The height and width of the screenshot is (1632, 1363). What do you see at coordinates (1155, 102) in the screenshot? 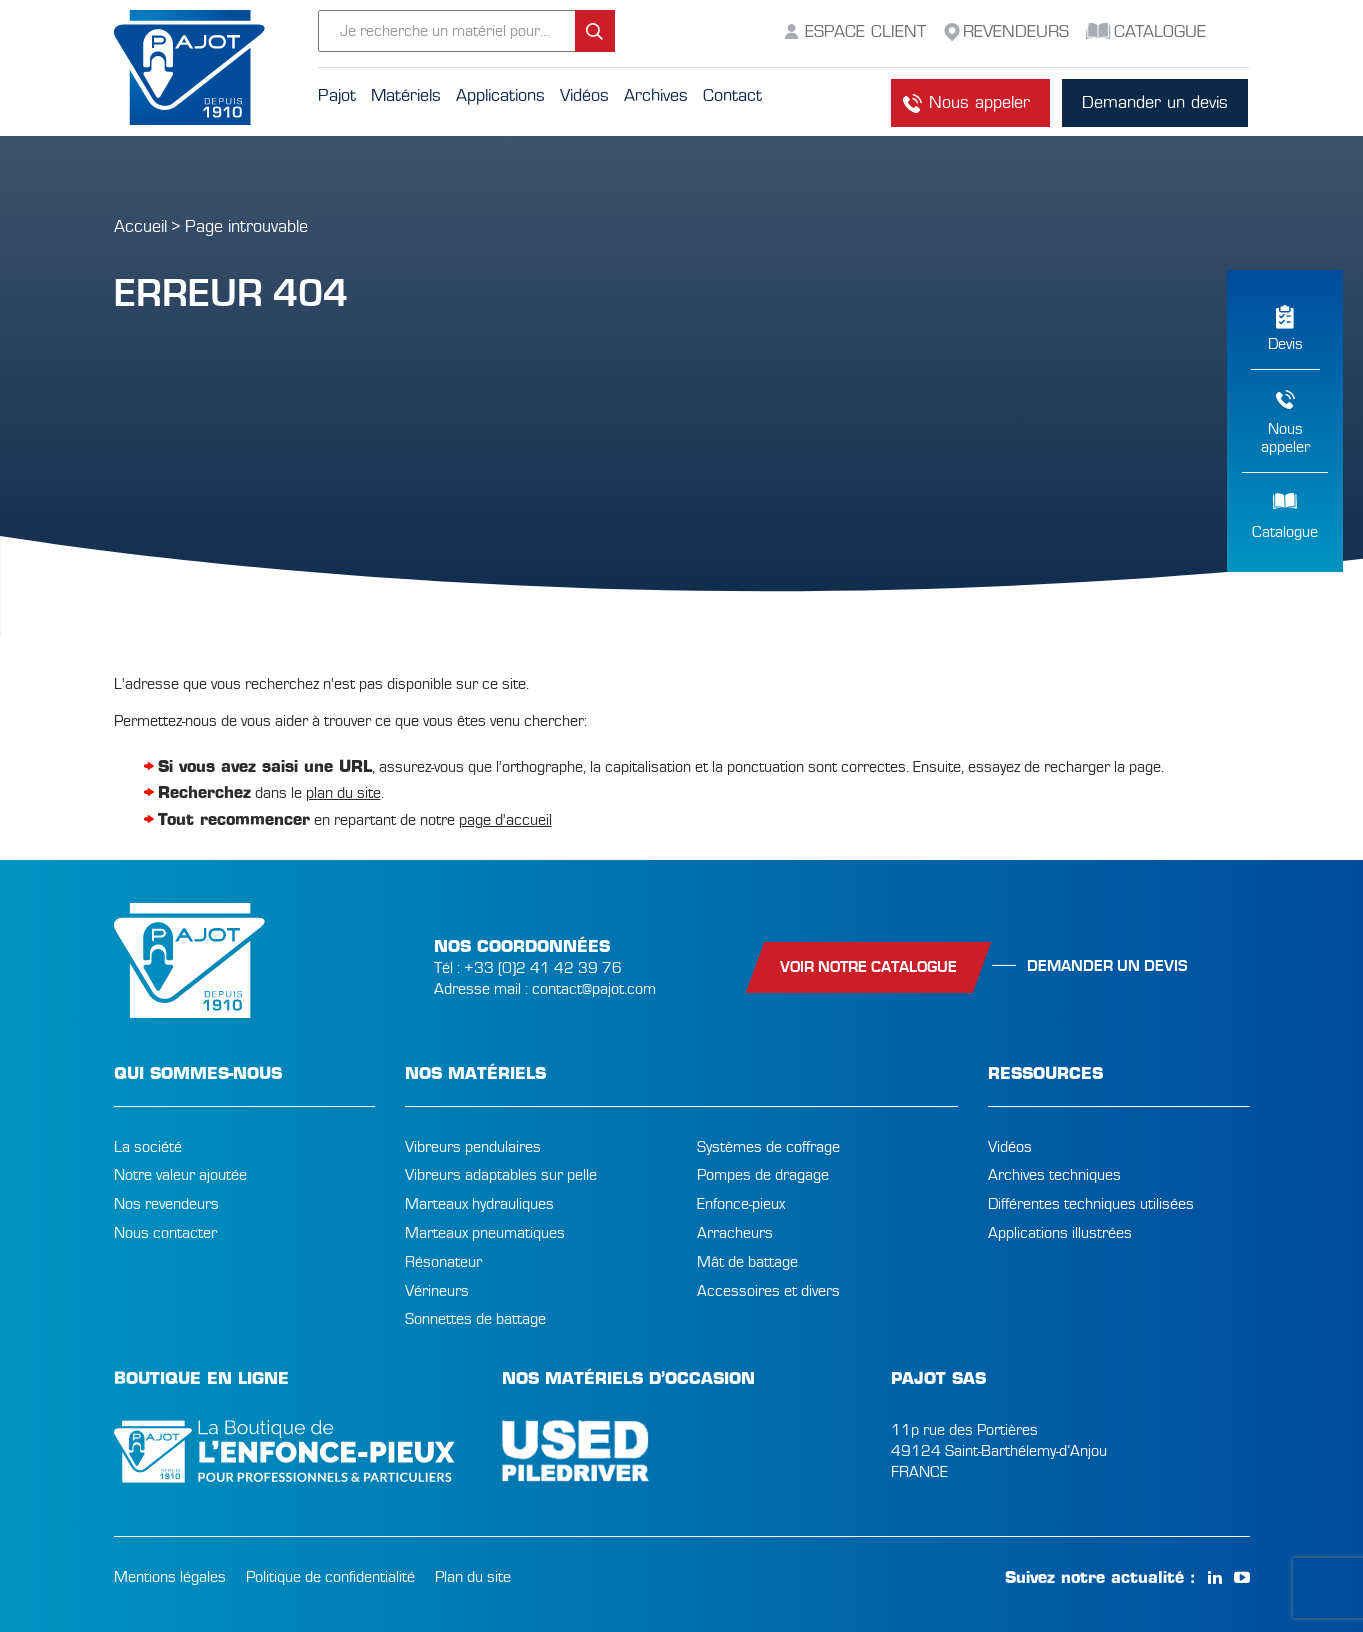
I see `Demander un devis` at bounding box center [1155, 102].